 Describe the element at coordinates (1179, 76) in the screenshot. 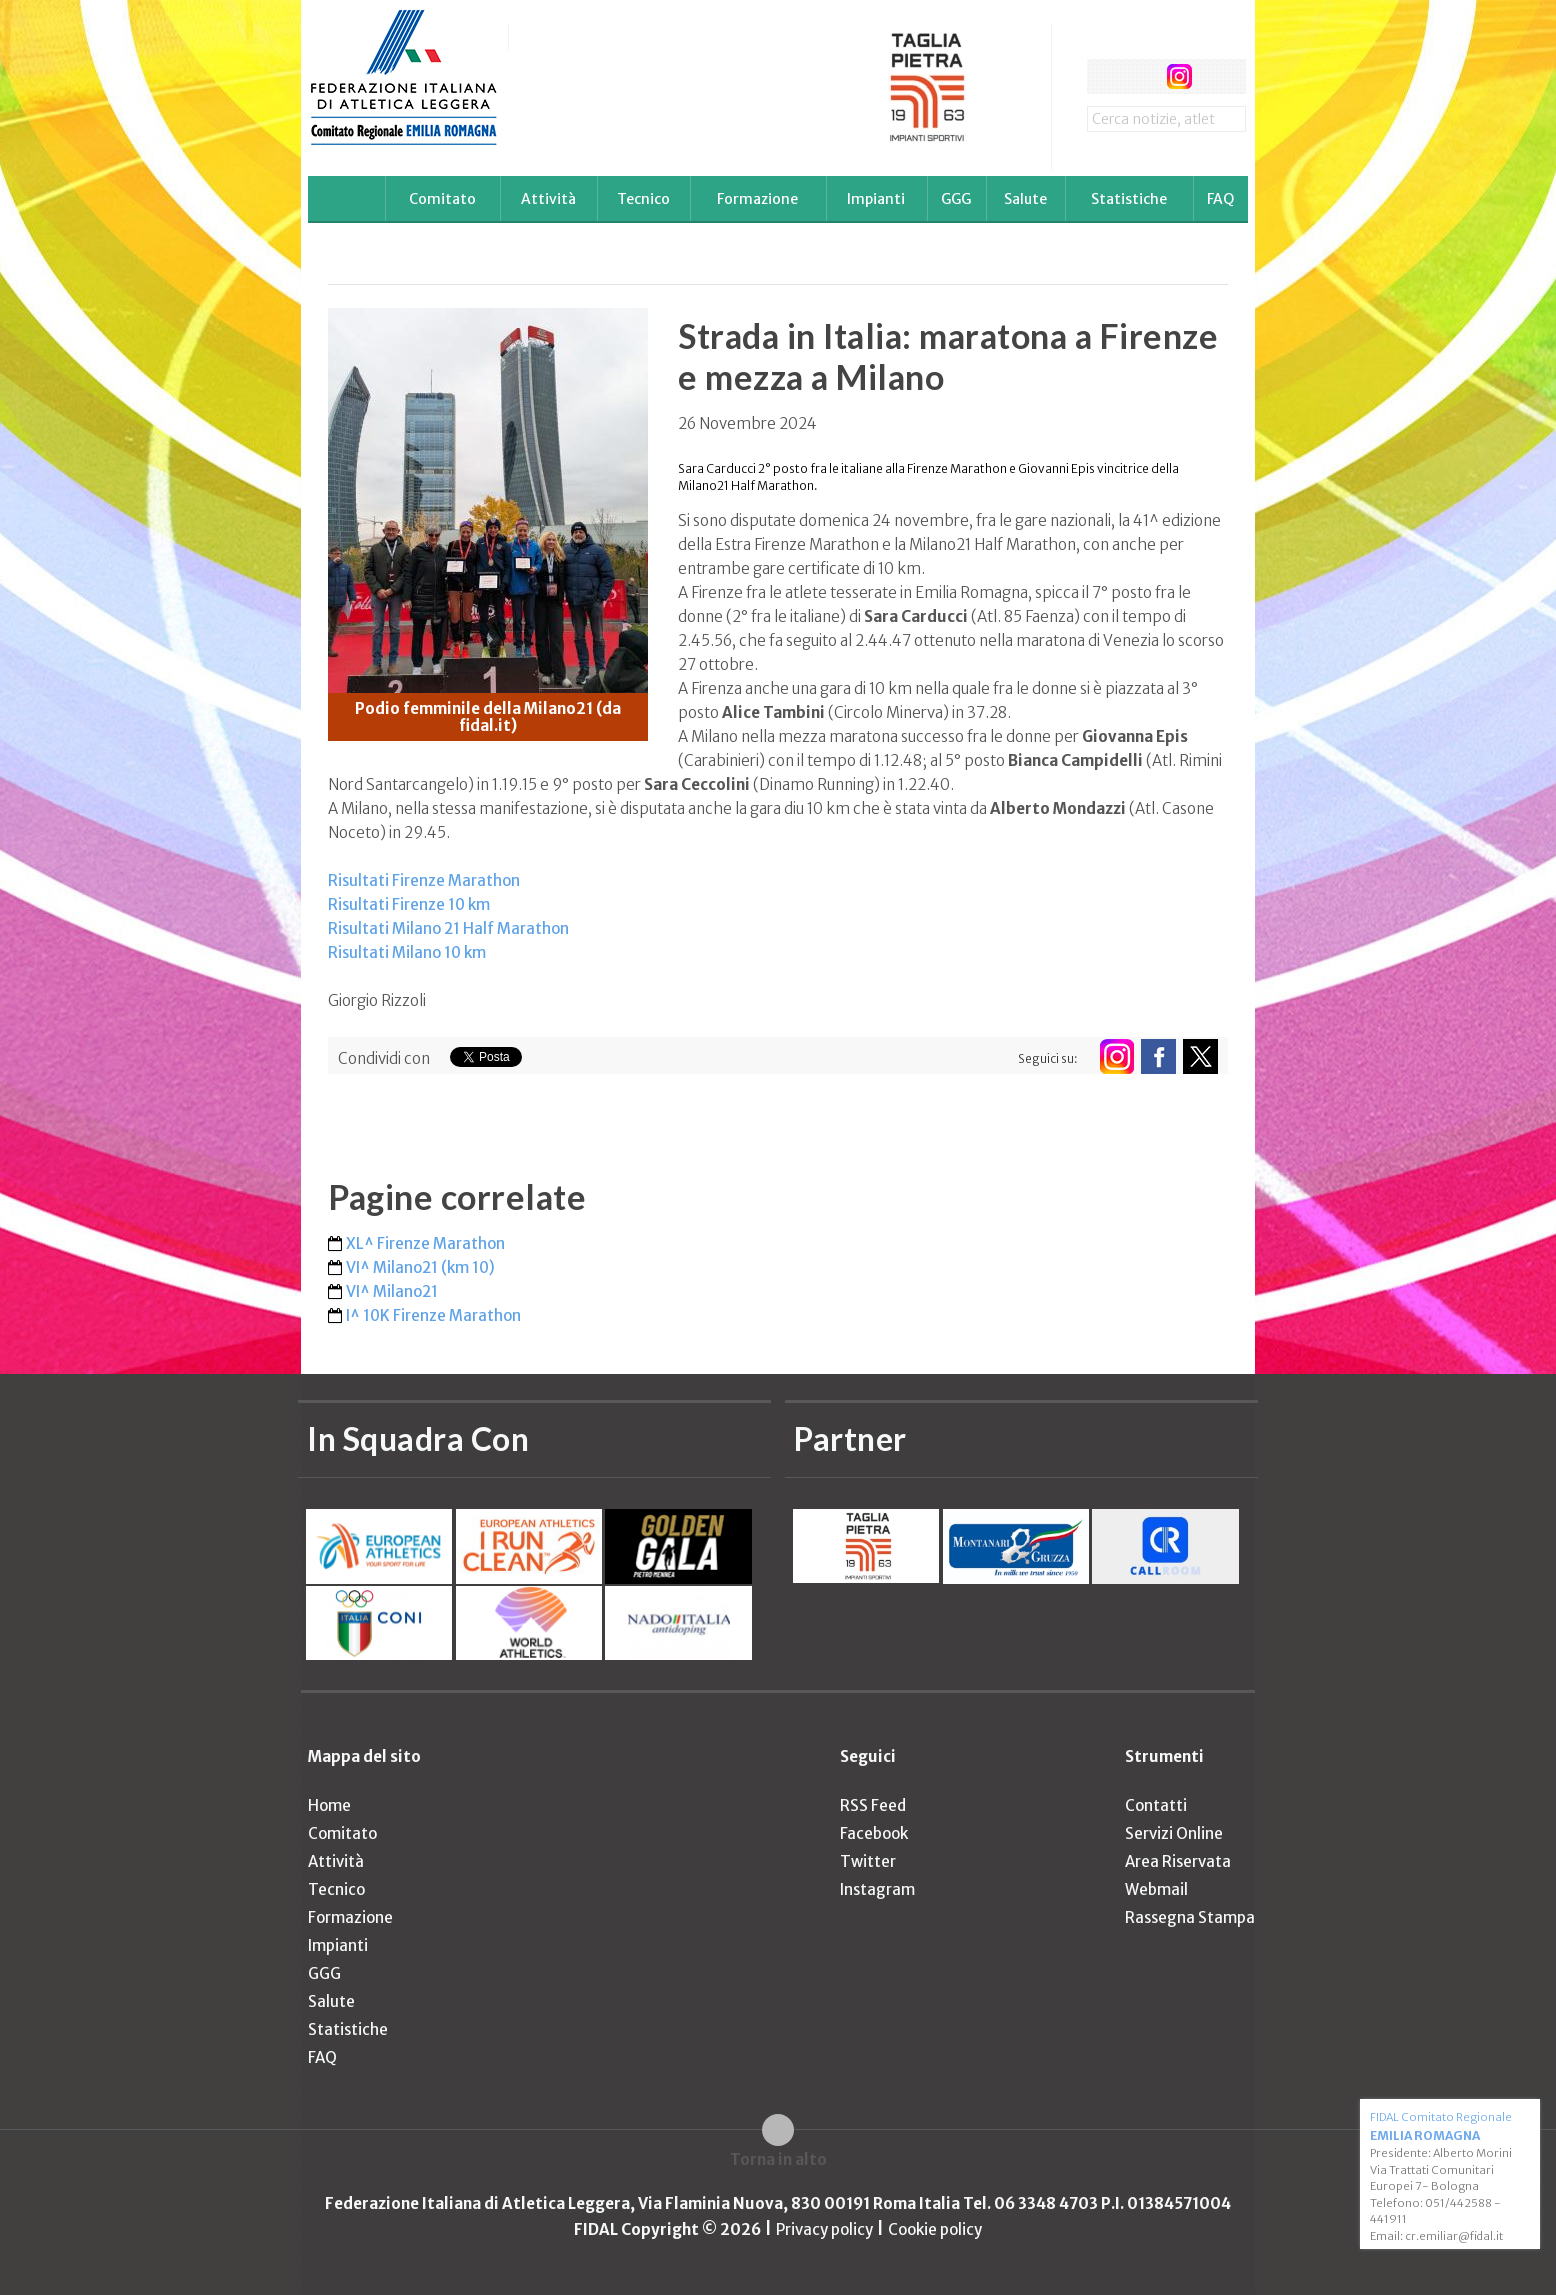

I see `instagram` at that location.